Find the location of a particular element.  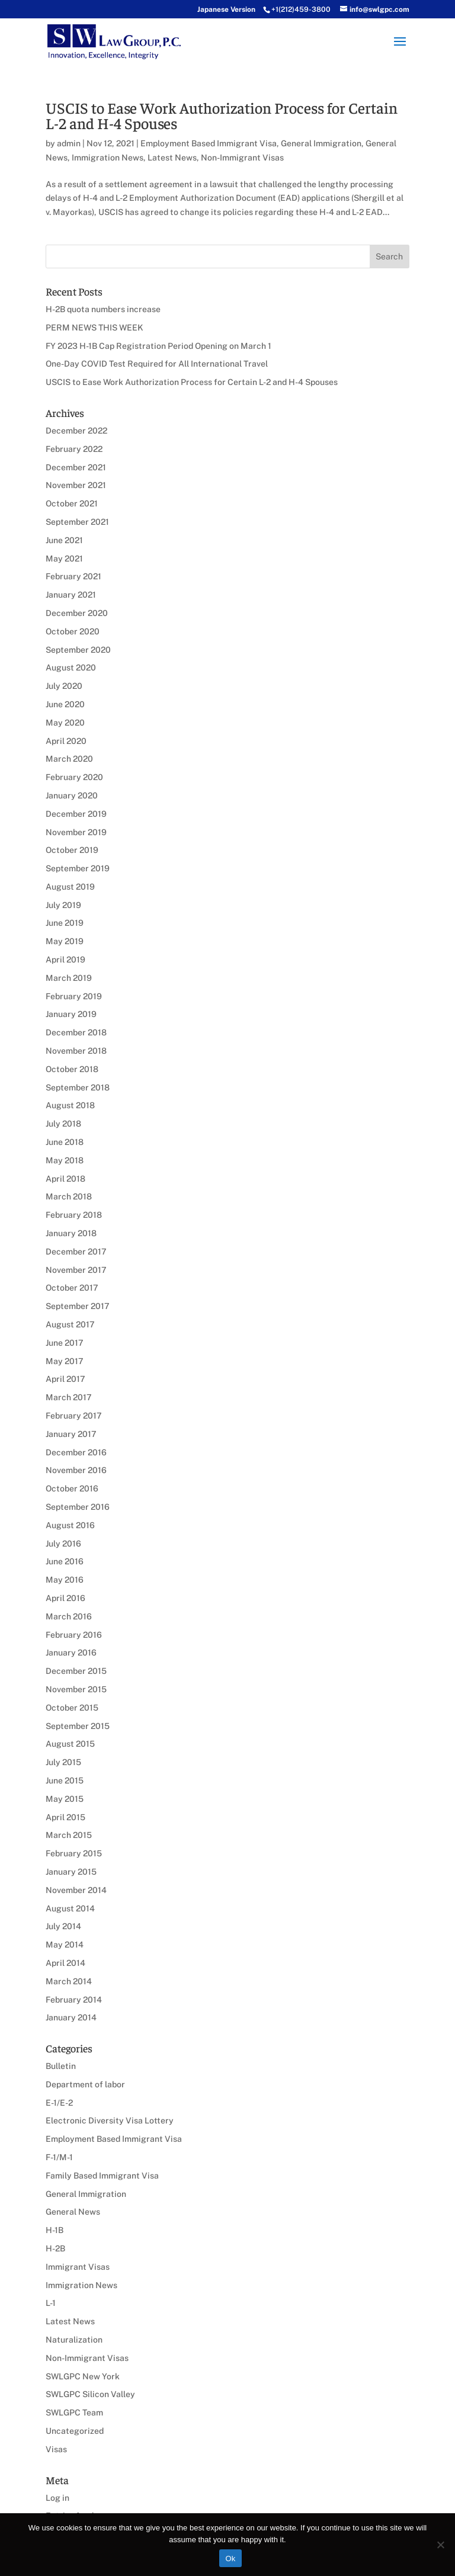

June 2018 is located at coordinates (65, 1142).